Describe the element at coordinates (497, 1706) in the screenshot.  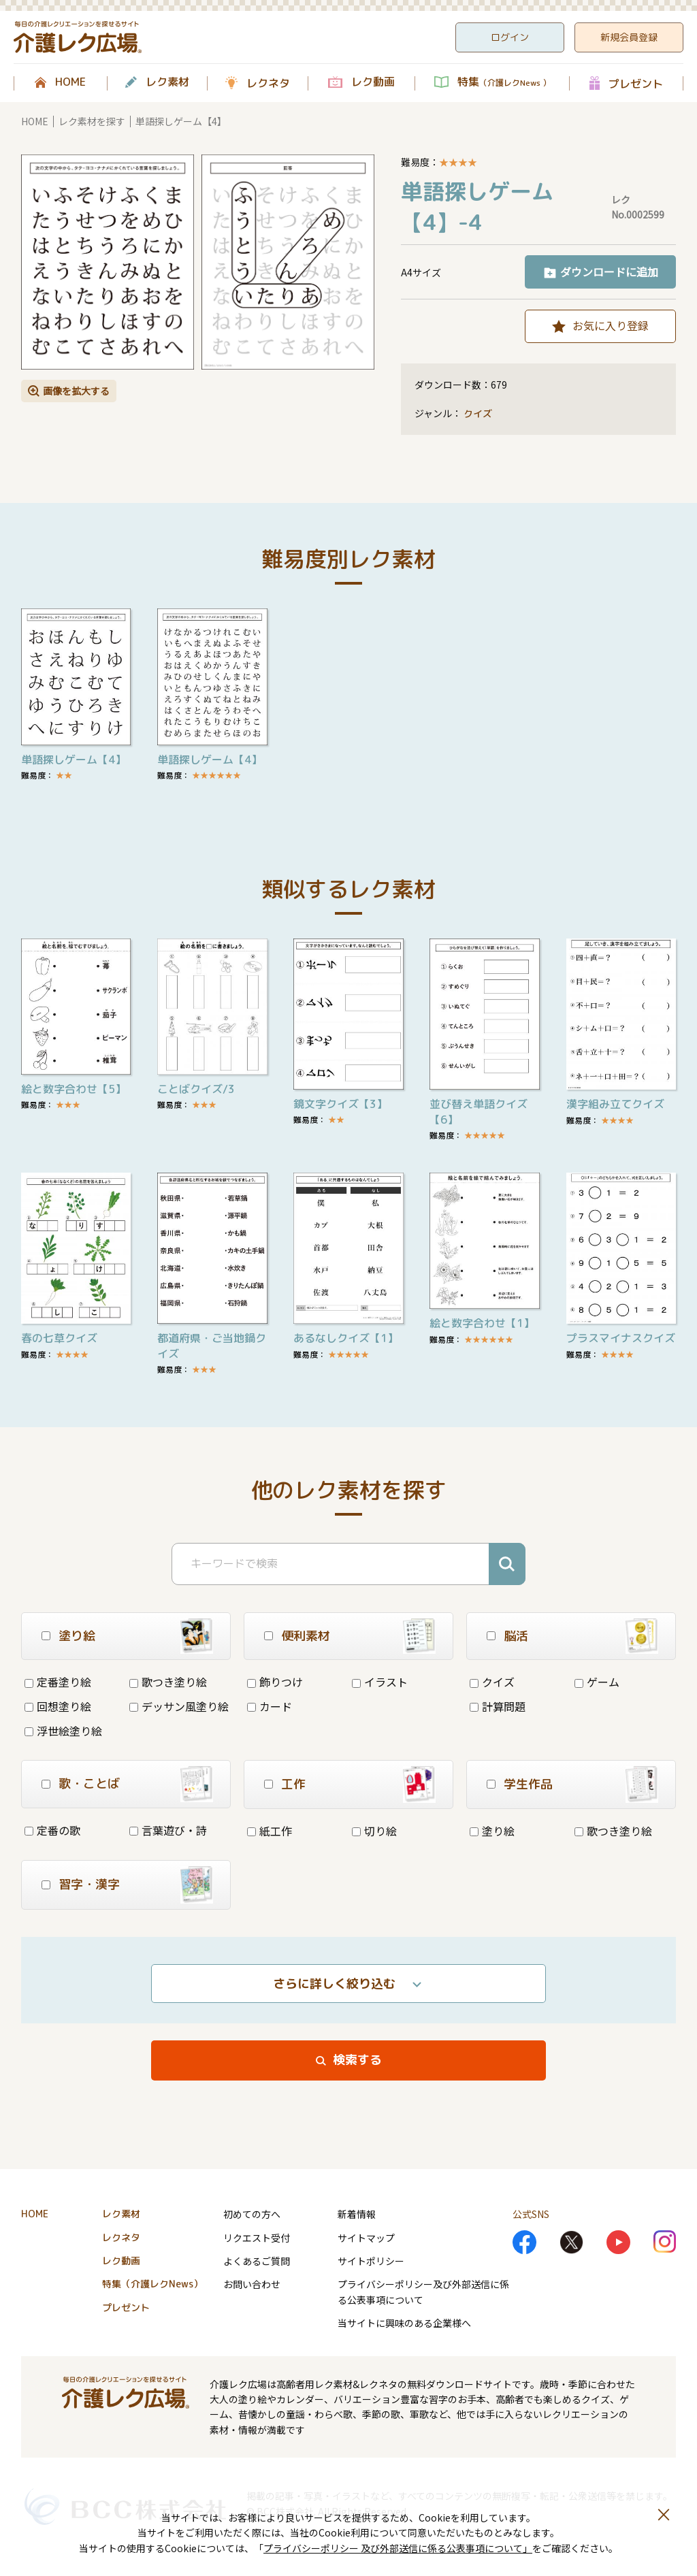
I see `計算問題` at that location.